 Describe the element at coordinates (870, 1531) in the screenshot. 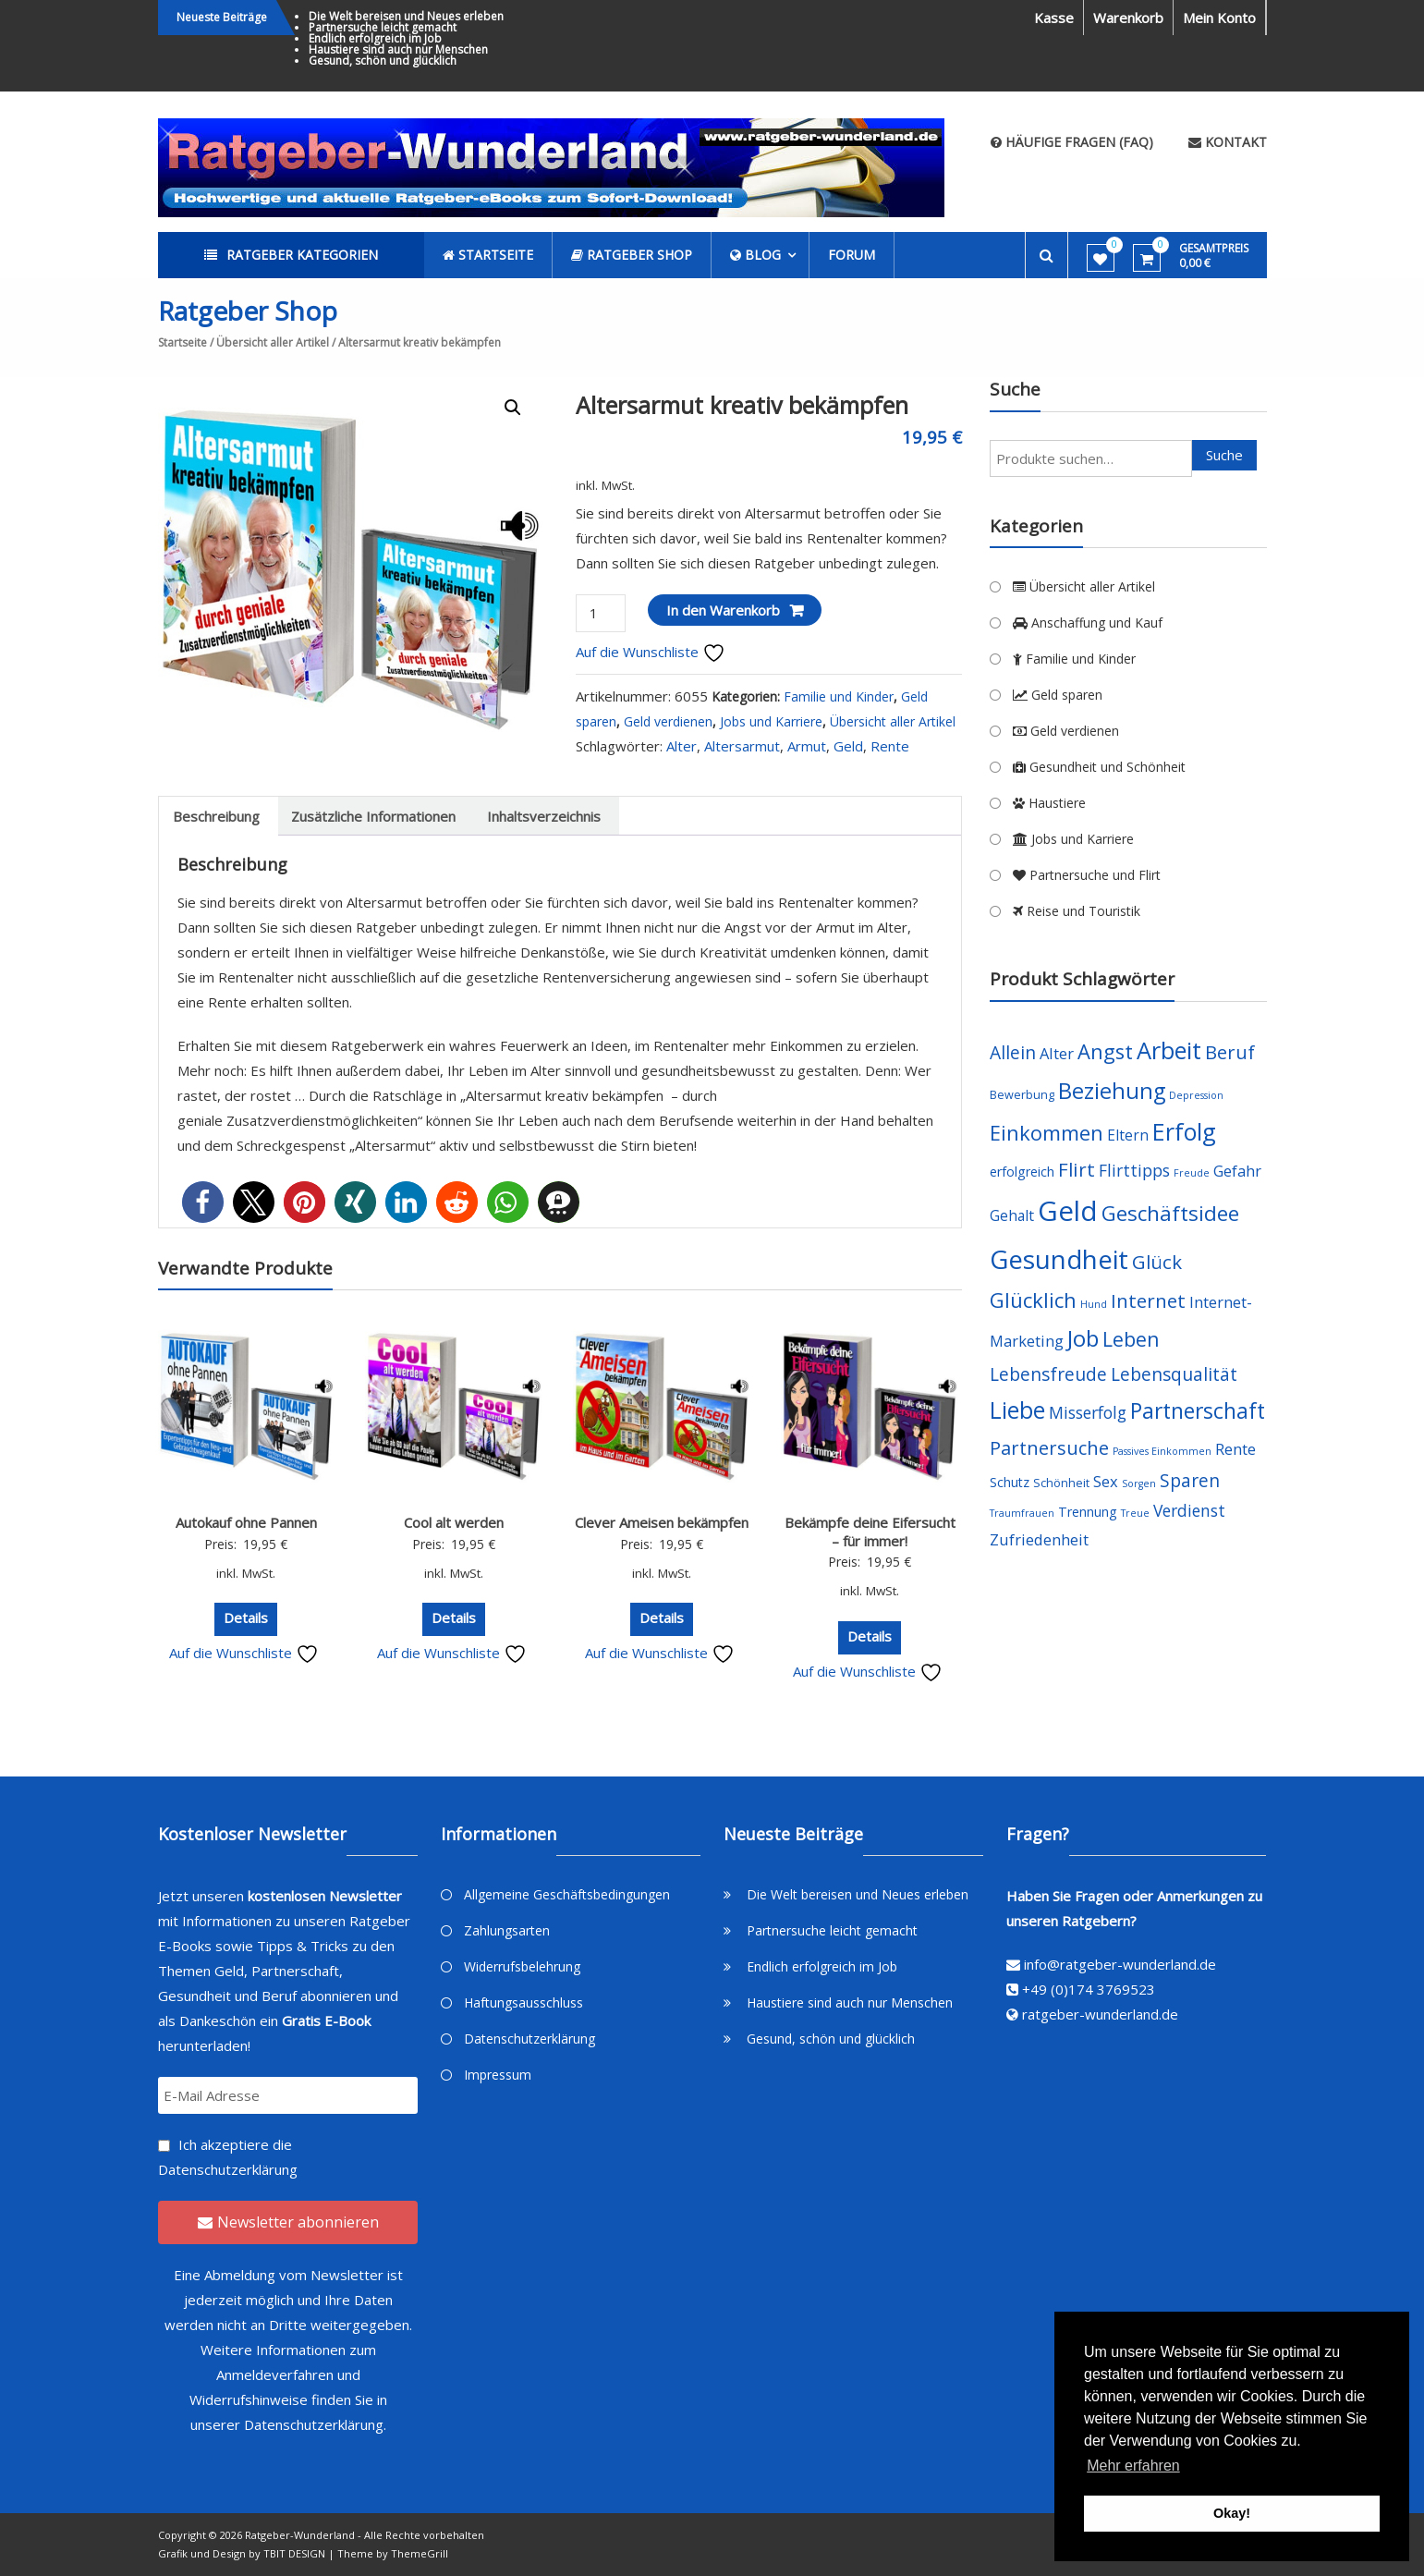

I see `Bekämpfe deine Eifersucht – für immer!` at that location.